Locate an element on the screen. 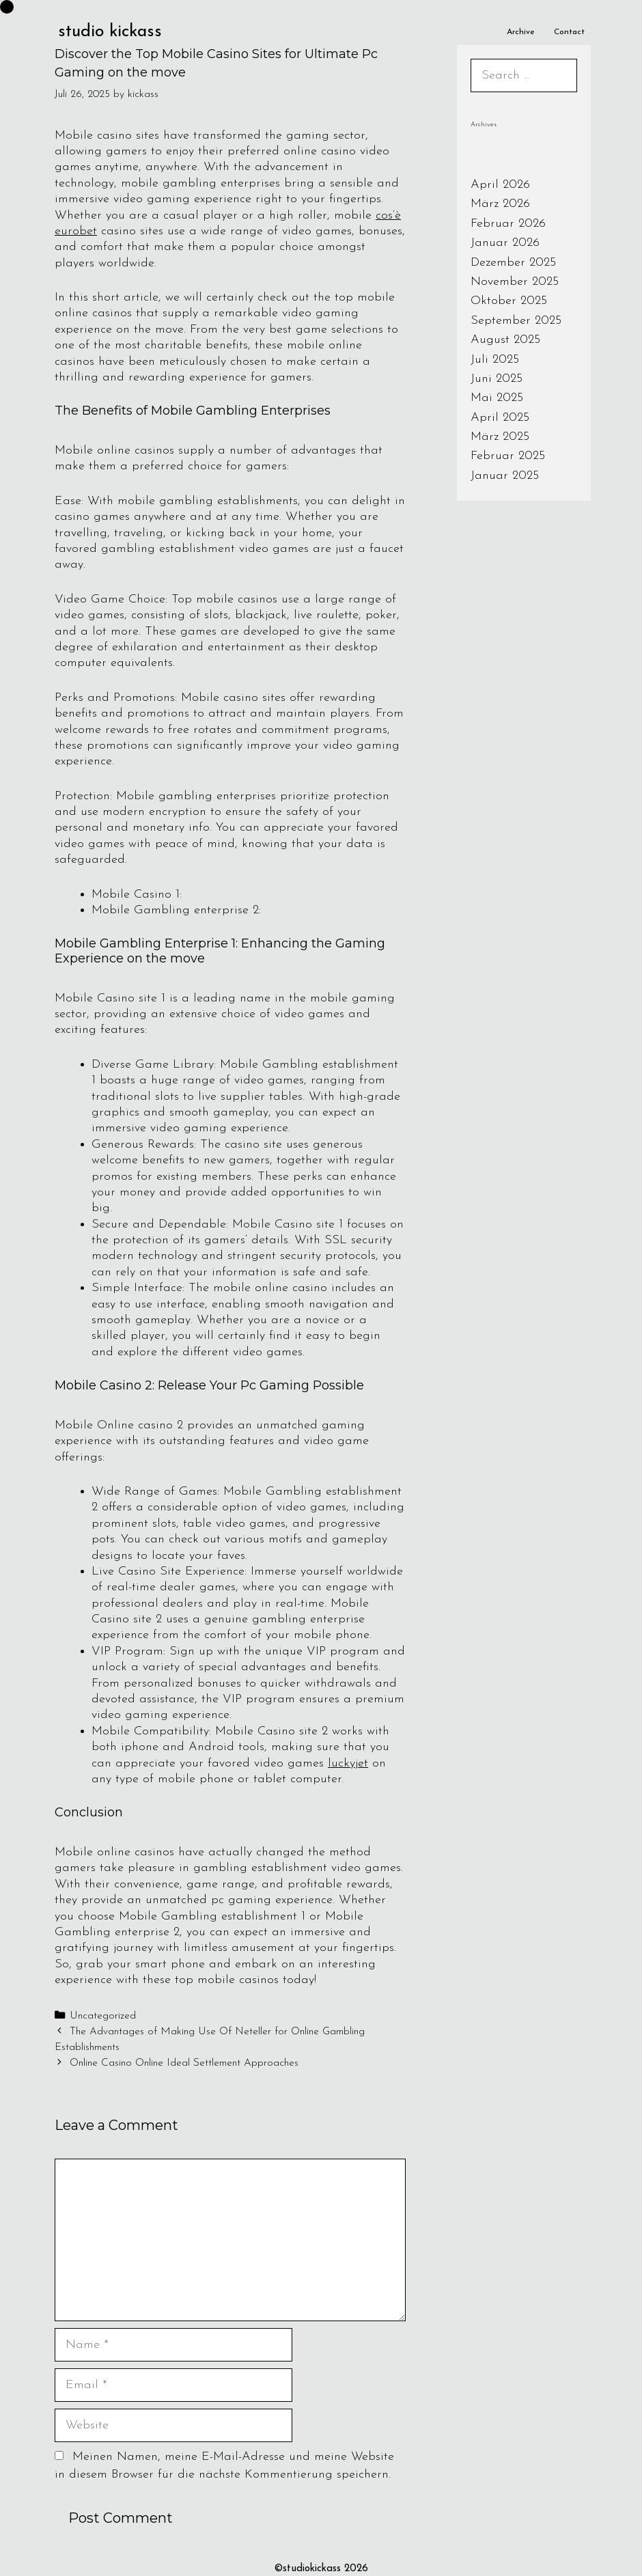  Juni 2025 is located at coordinates (496, 378).